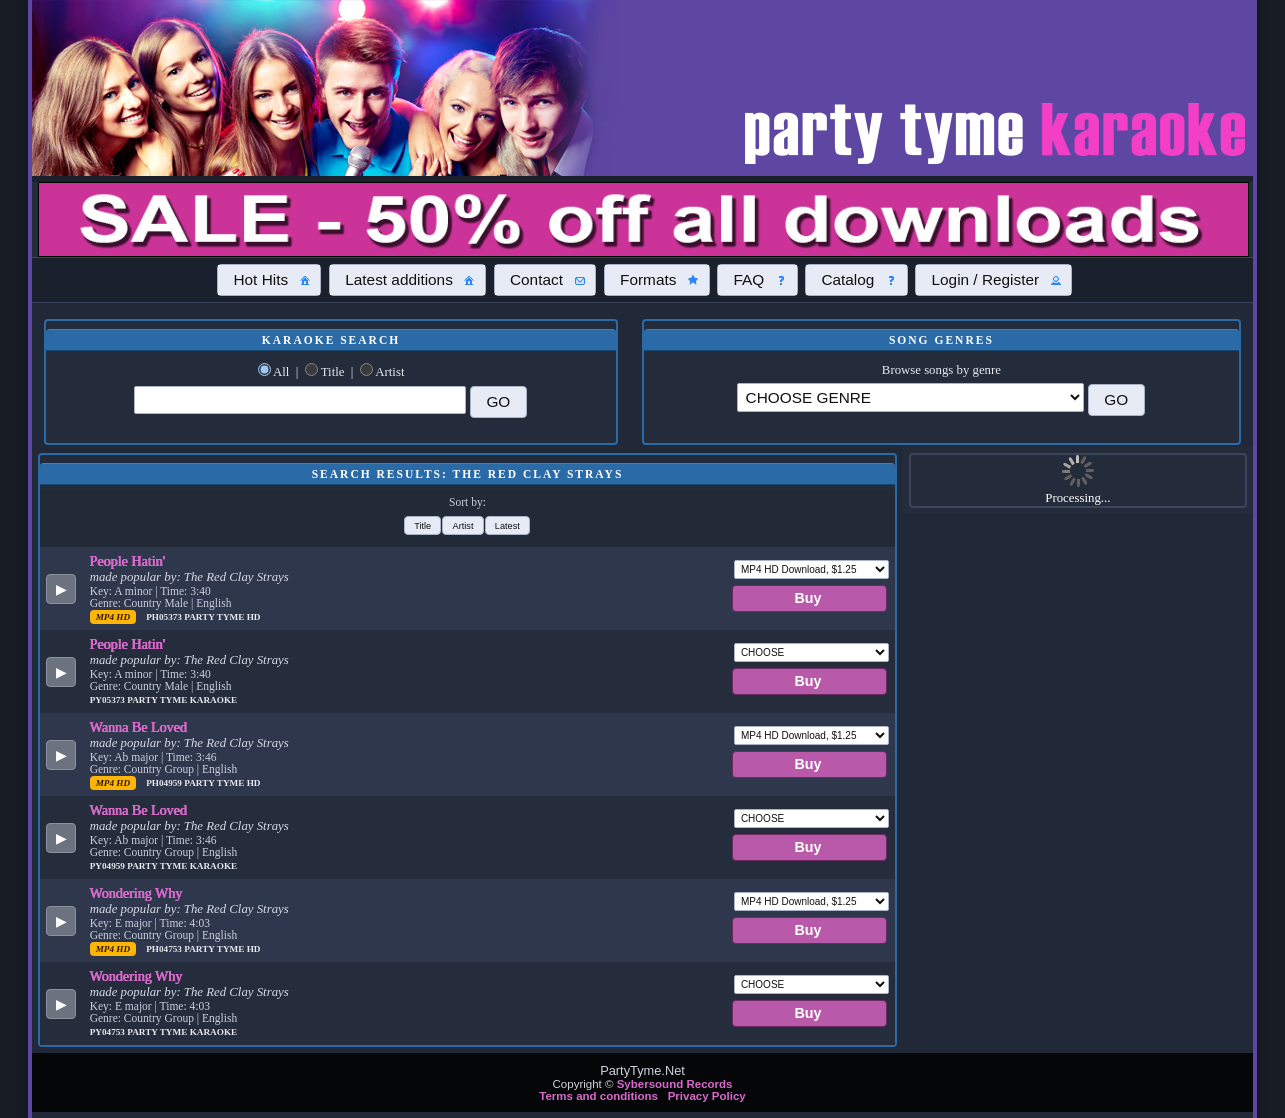 This screenshot has height=1118, width=1285. What do you see at coordinates (182, 700) in the screenshot?
I see `Party Tyme Karaoke` at bounding box center [182, 700].